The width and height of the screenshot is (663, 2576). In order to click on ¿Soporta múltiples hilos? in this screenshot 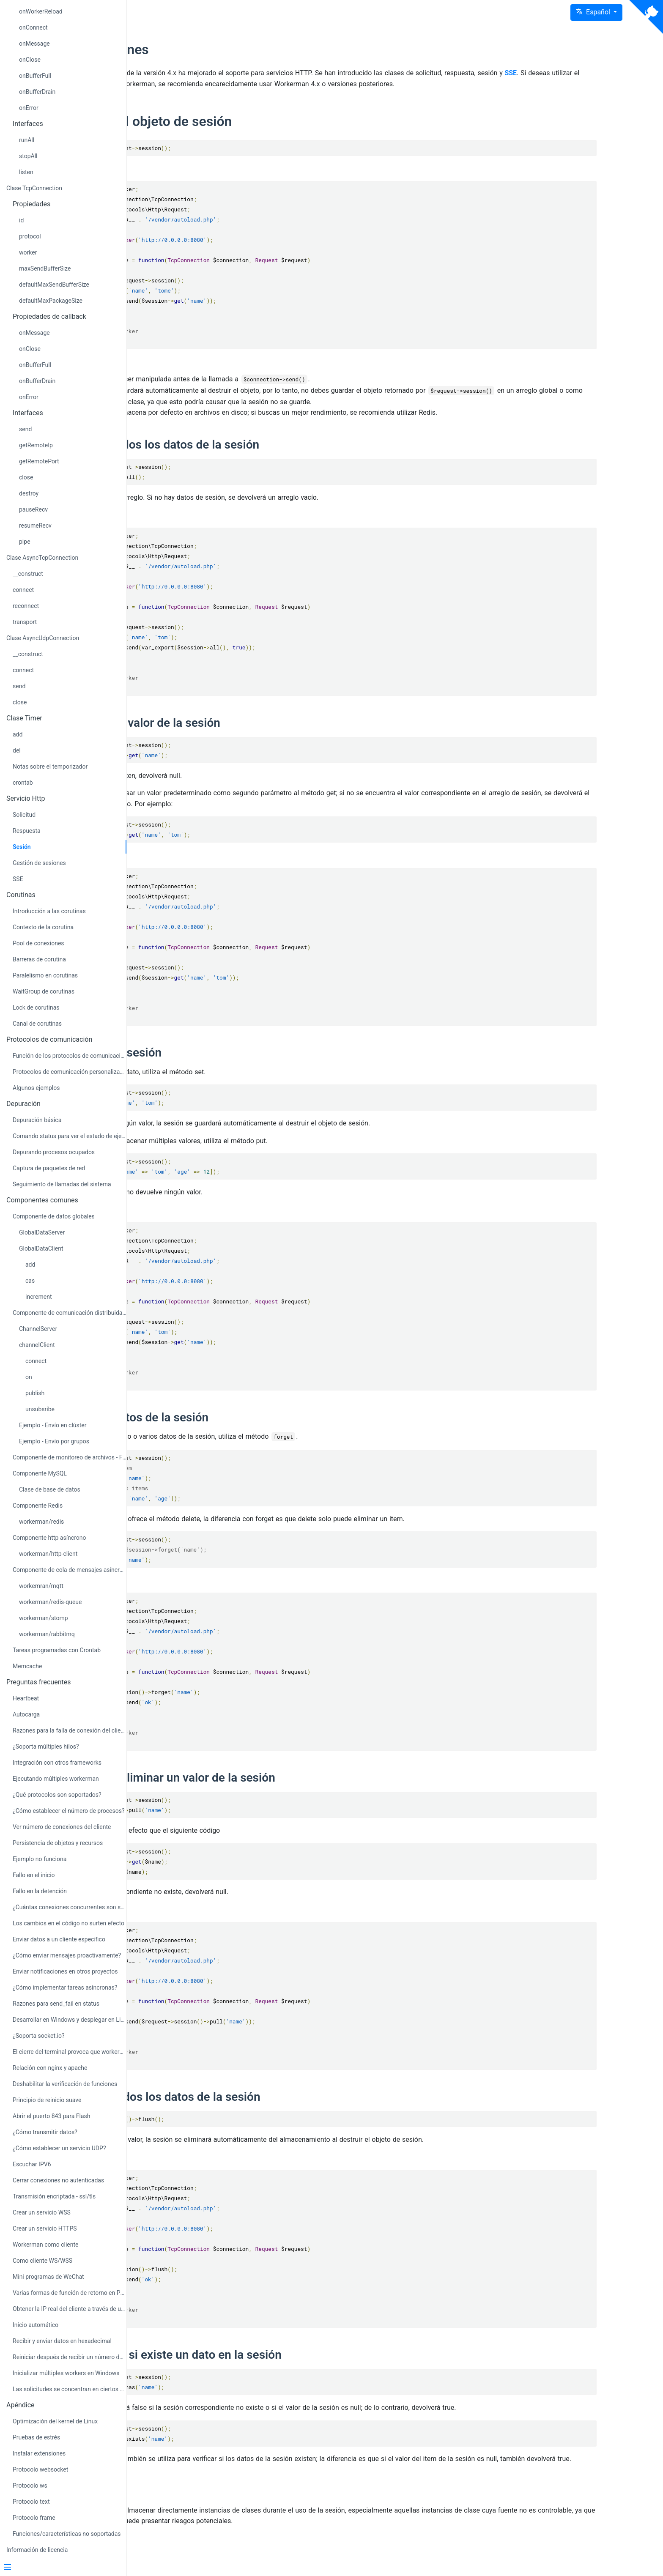, I will do `click(46, 1746)`.